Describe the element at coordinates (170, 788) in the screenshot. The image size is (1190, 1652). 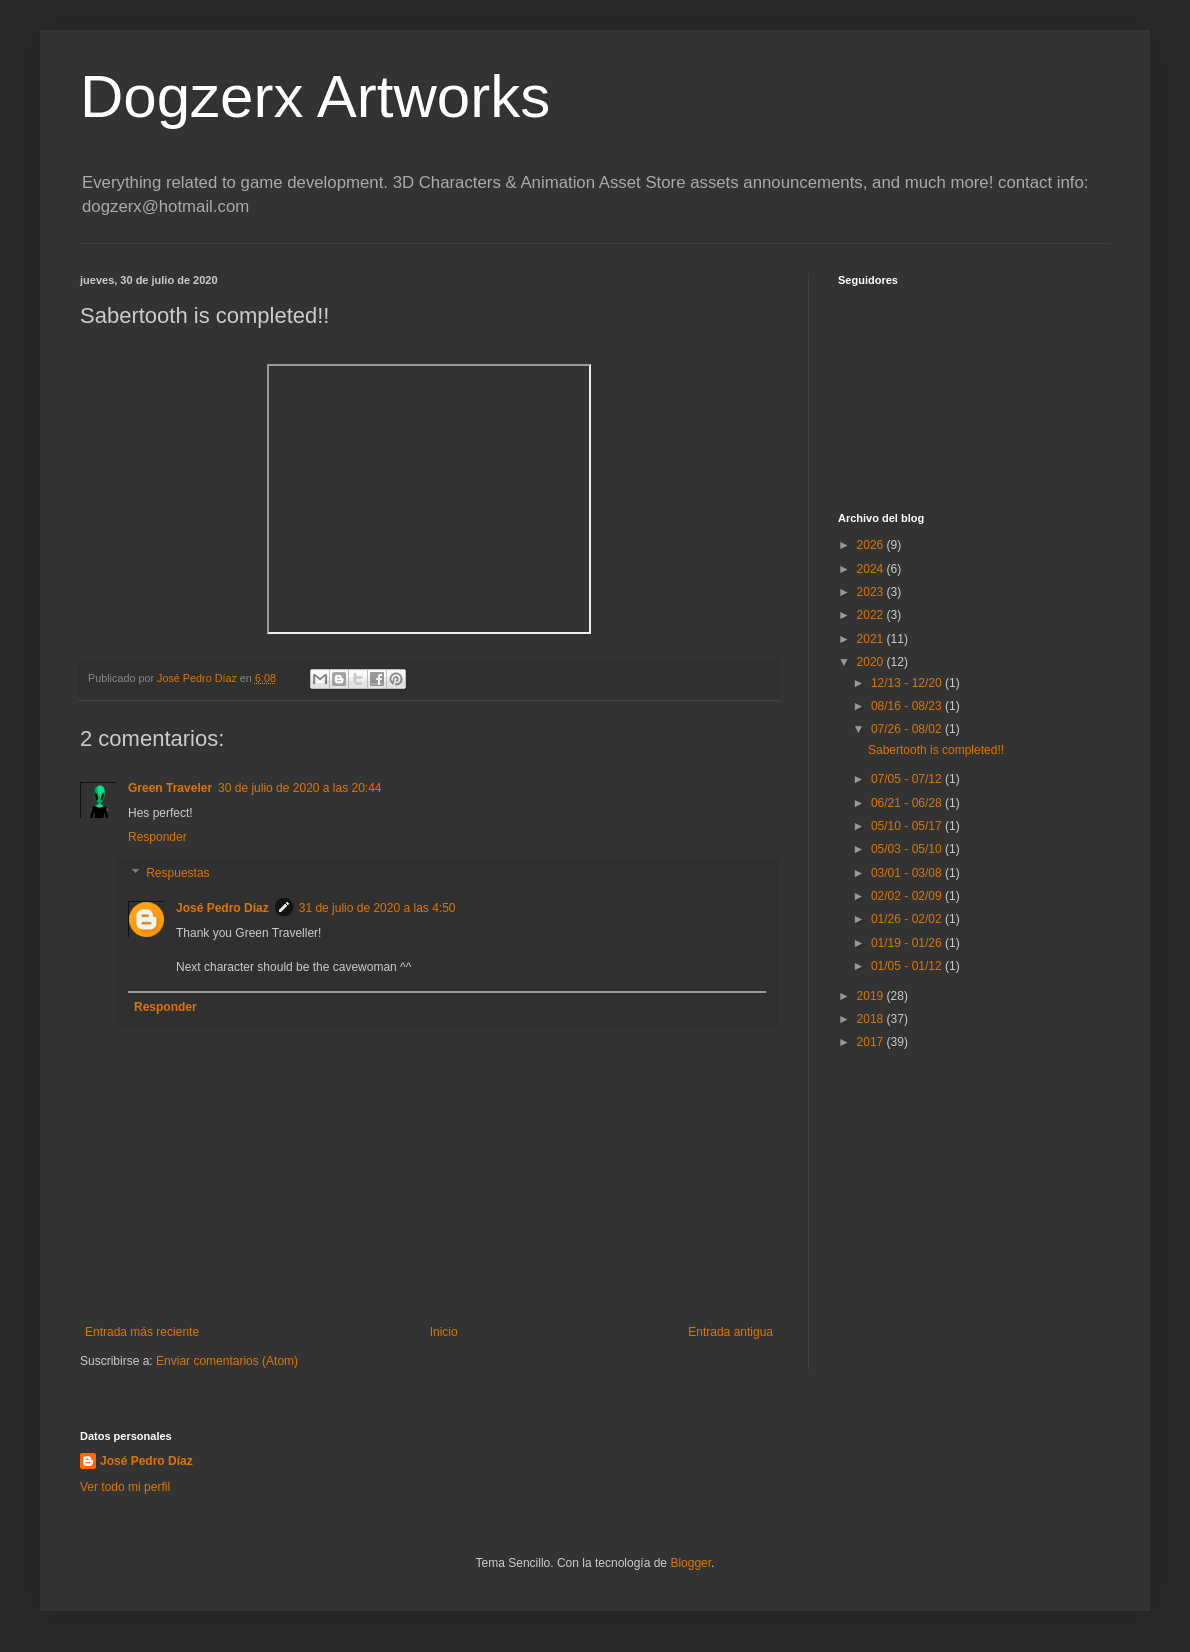
I see `Green Traveler` at that location.